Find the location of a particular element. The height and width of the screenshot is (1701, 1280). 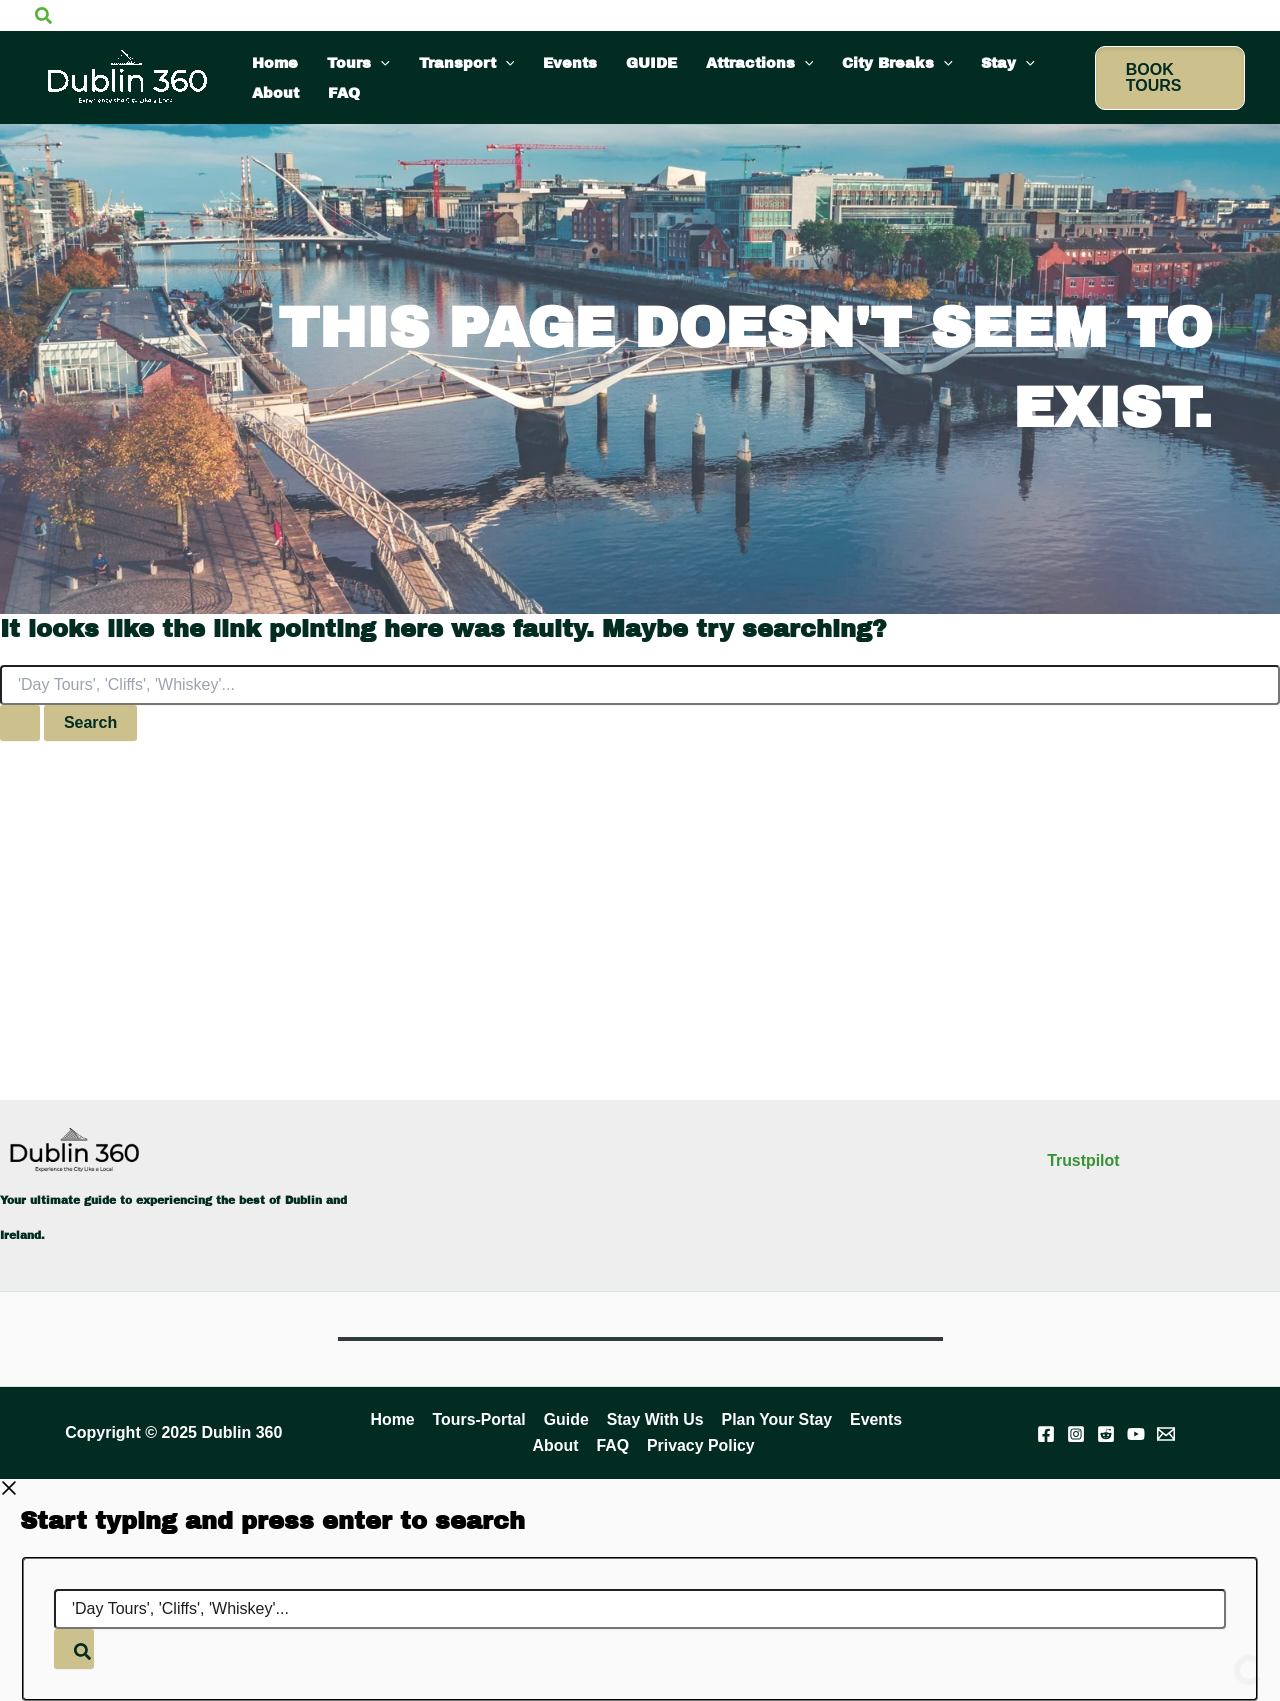

[Instagram] is located at coordinates (1076, 1434).